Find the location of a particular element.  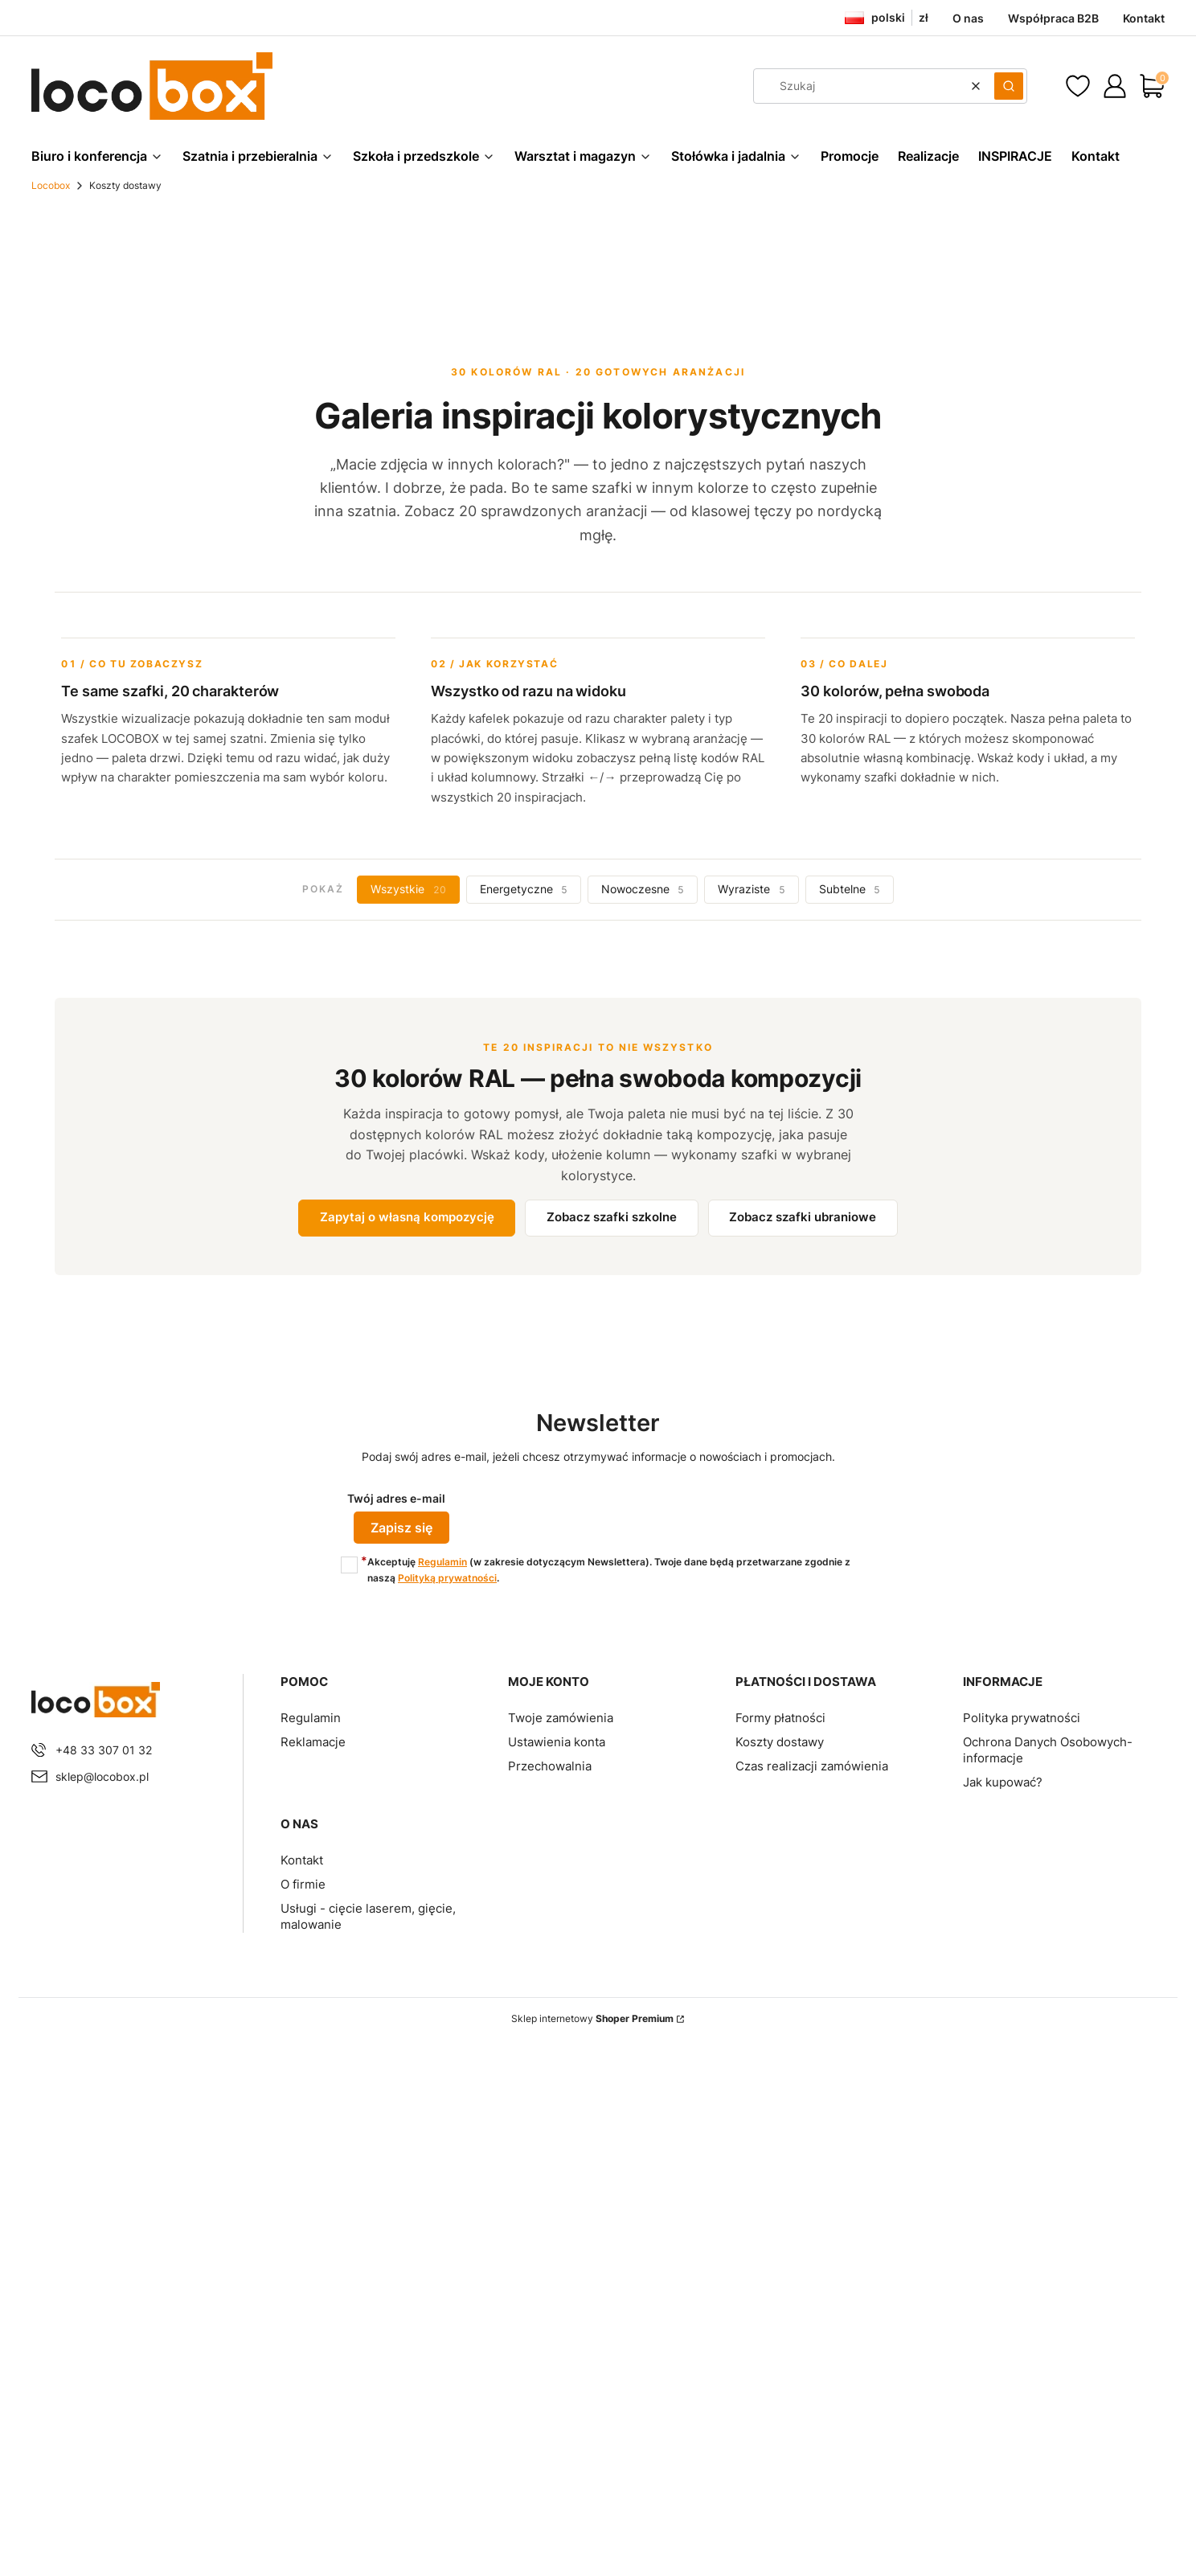

Kontakt is located at coordinates (302, 1858).